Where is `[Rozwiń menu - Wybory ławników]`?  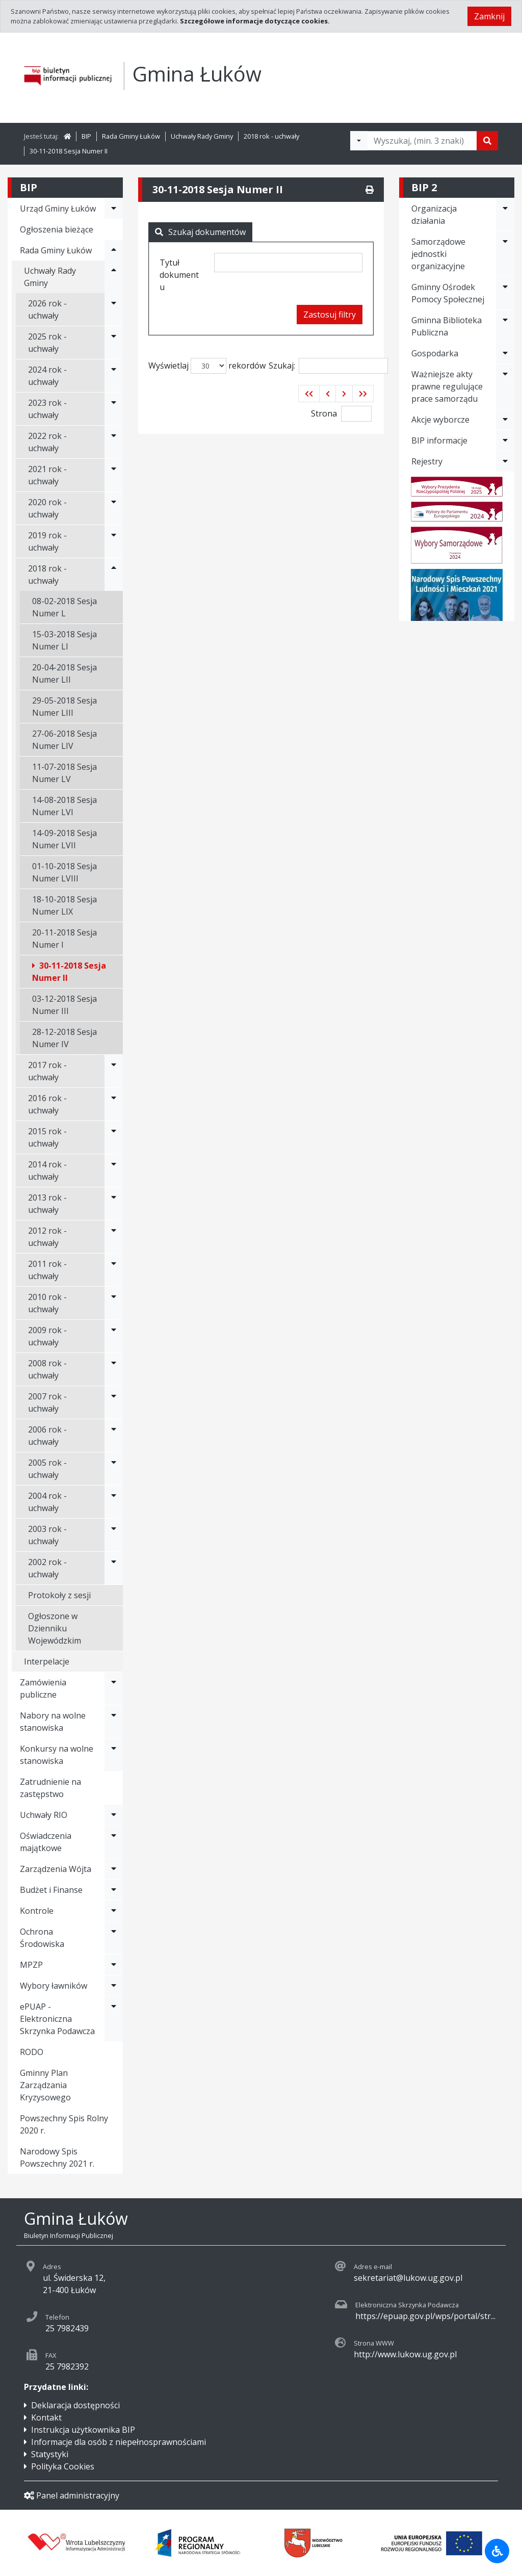 [Rozwiń menu - Wybory ławników] is located at coordinates (114, 1985).